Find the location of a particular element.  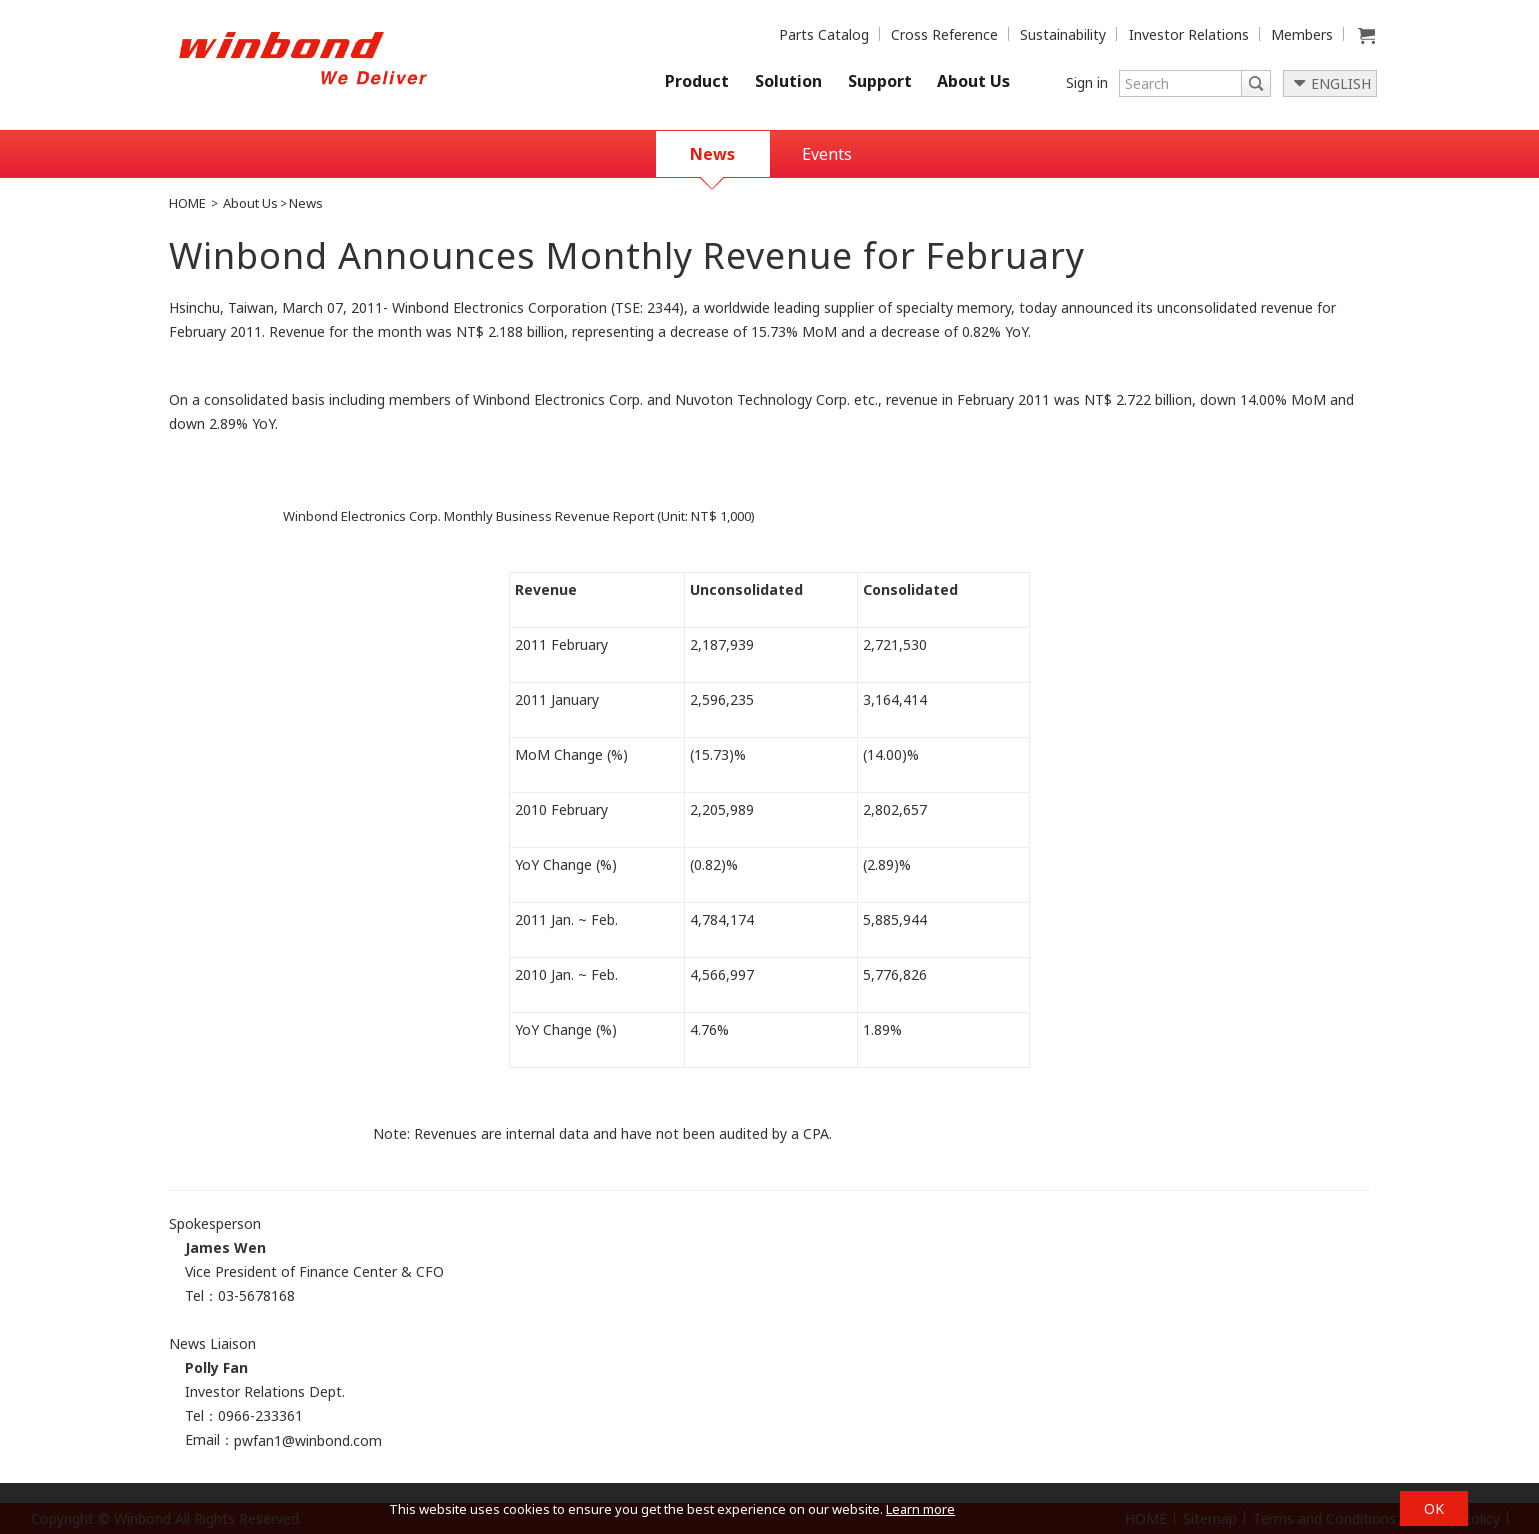

Support is located at coordinates (880, 81).